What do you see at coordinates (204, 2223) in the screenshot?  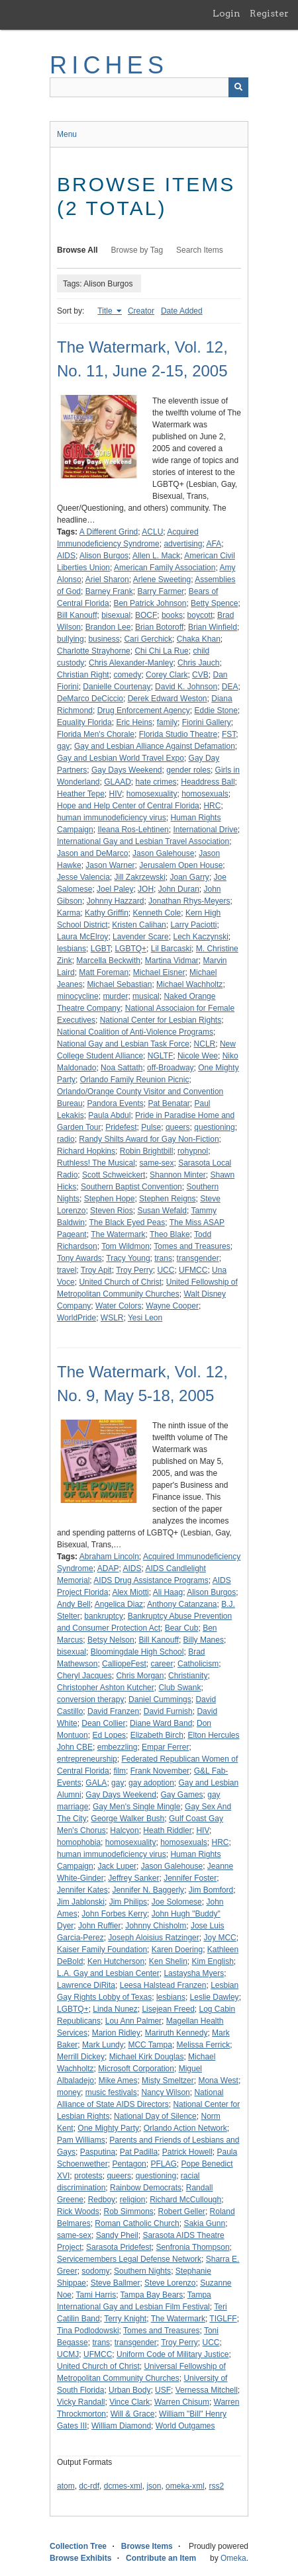 I see `Sakia Gunn` at bounding box center [204, 2223].